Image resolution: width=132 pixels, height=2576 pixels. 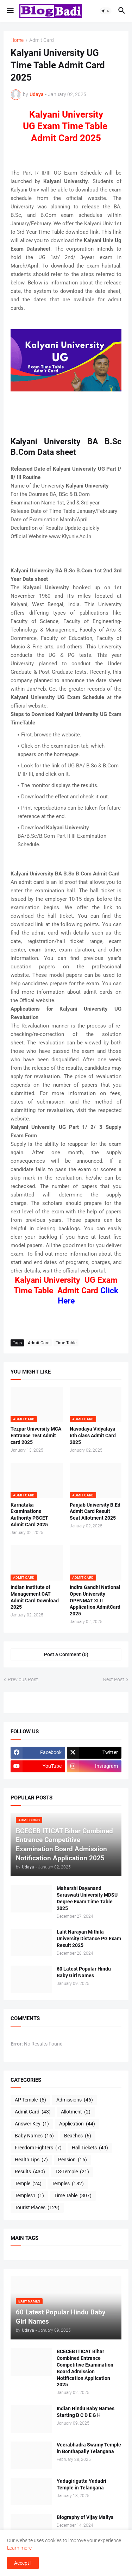 I want to click on Panjab University B.Ed Admit Card Result Seat Allotment 2025, so click(x=95, y=1511).